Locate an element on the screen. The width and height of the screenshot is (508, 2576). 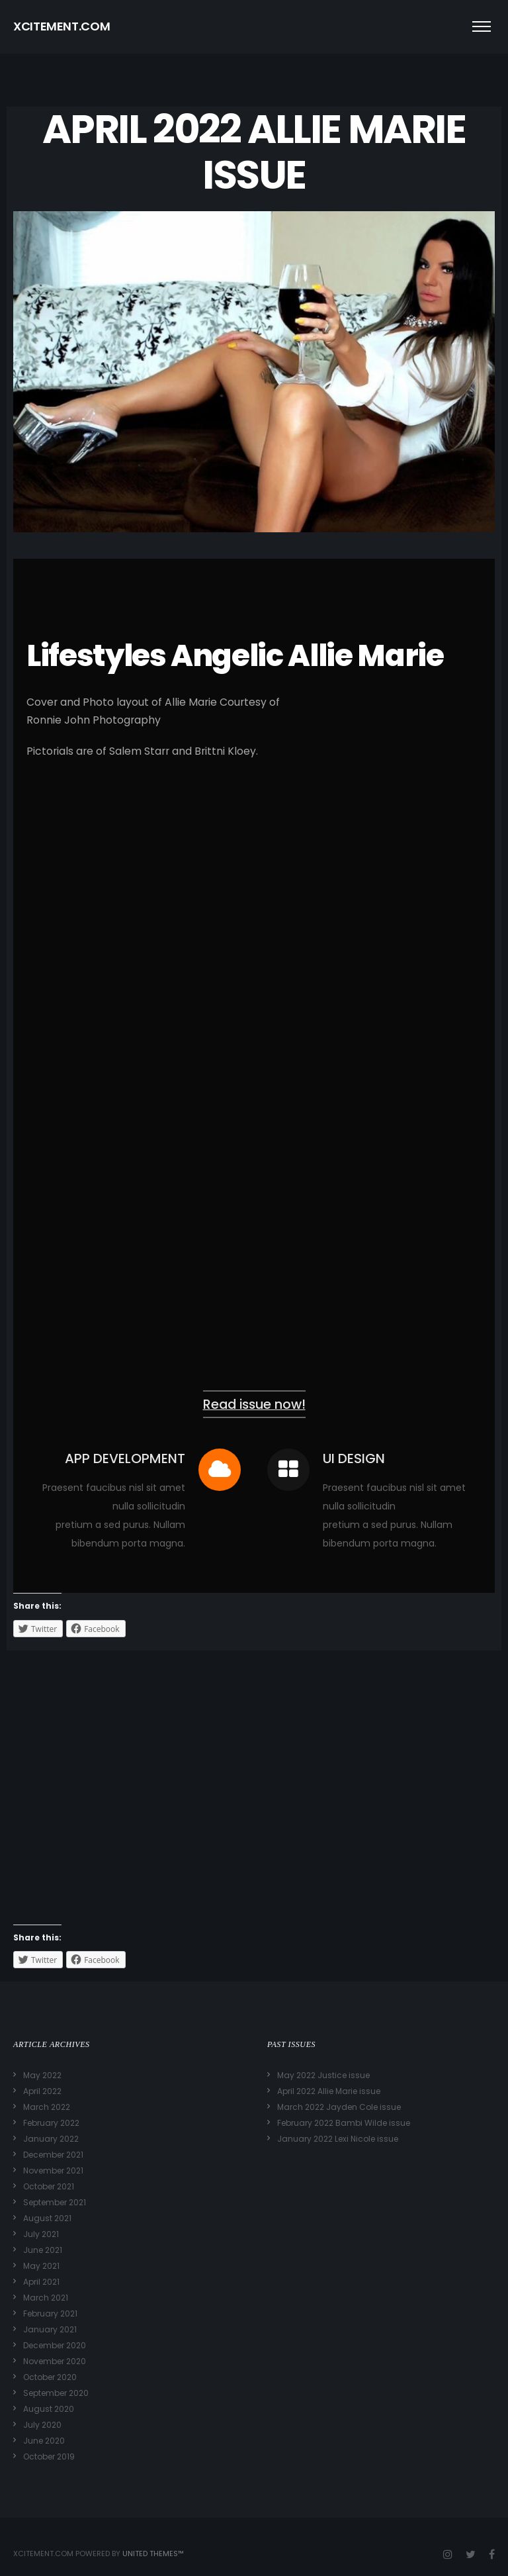
May 2021 is located at coordinates (41, 2265).